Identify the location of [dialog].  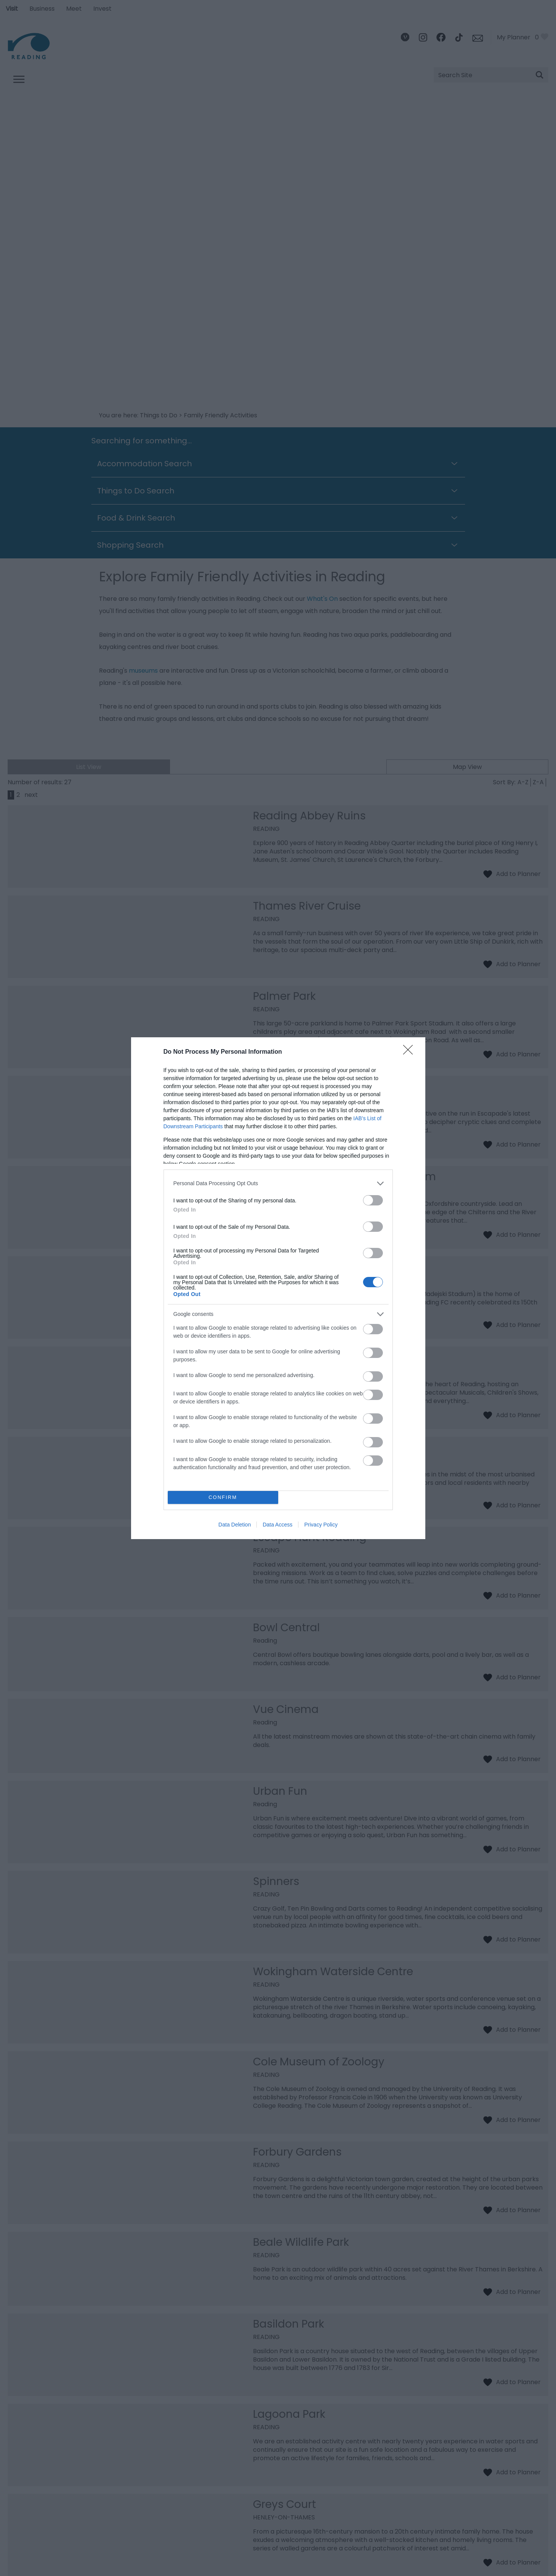
(278, 1288).